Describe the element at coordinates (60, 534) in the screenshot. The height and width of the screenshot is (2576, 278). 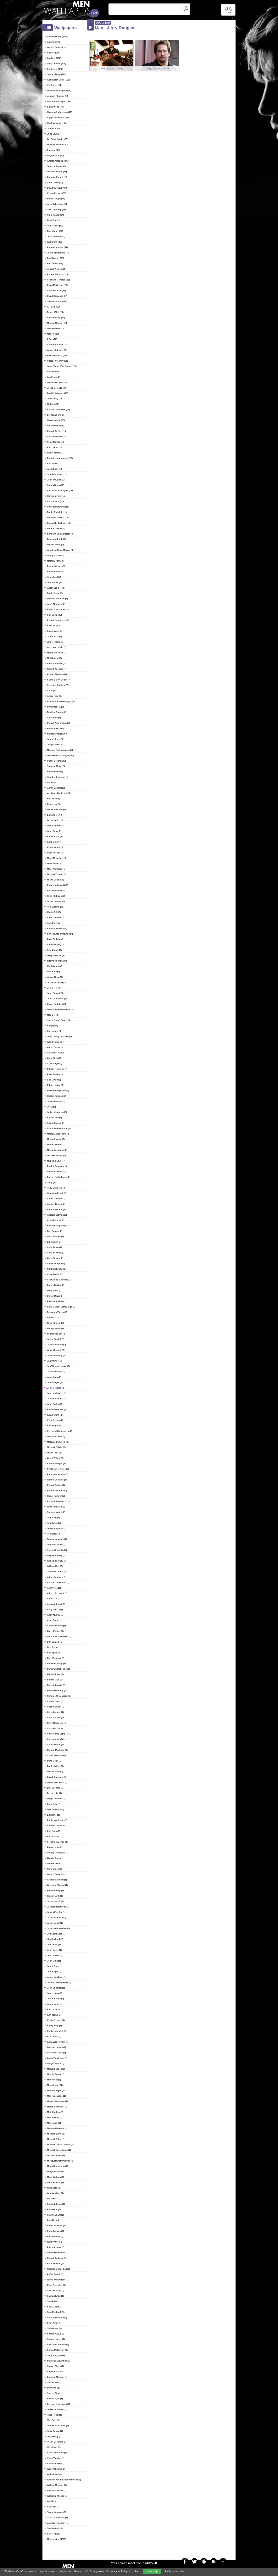
I see `Benedict Cumberbatch (9)` at that location.